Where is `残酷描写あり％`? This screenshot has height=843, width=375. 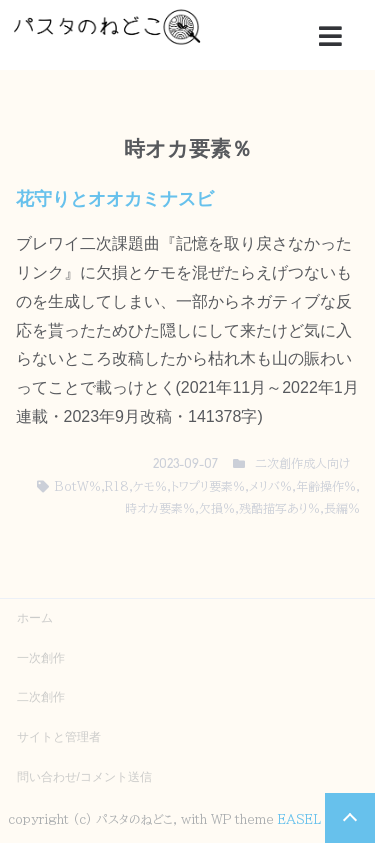 残酷描写あり％ is located at coordinates (279, 508).